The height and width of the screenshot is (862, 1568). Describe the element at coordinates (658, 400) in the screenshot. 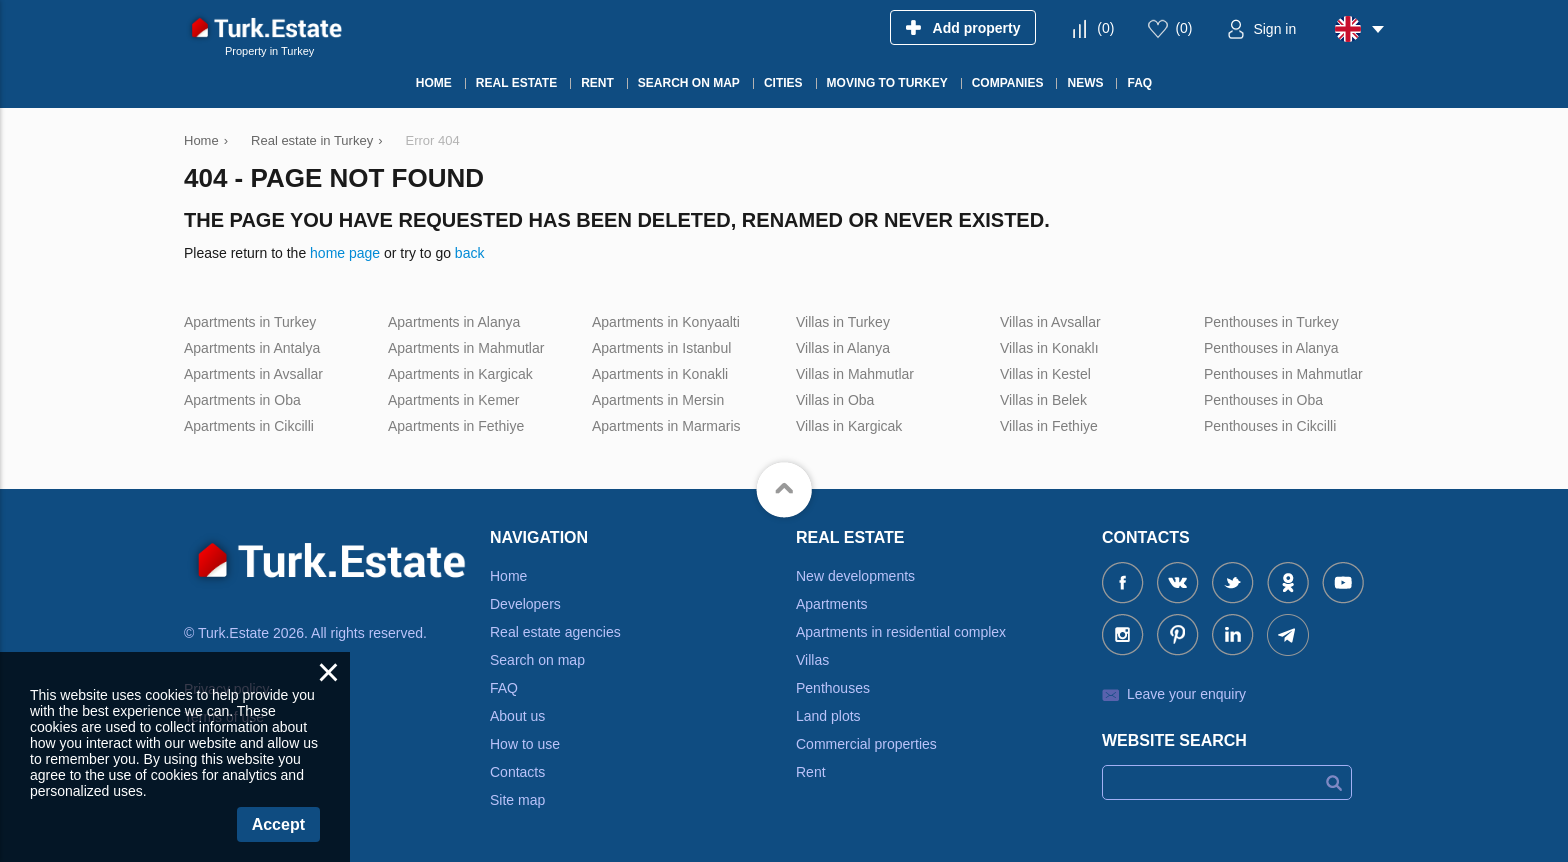

I see `Apartments in Mersin` at that location.